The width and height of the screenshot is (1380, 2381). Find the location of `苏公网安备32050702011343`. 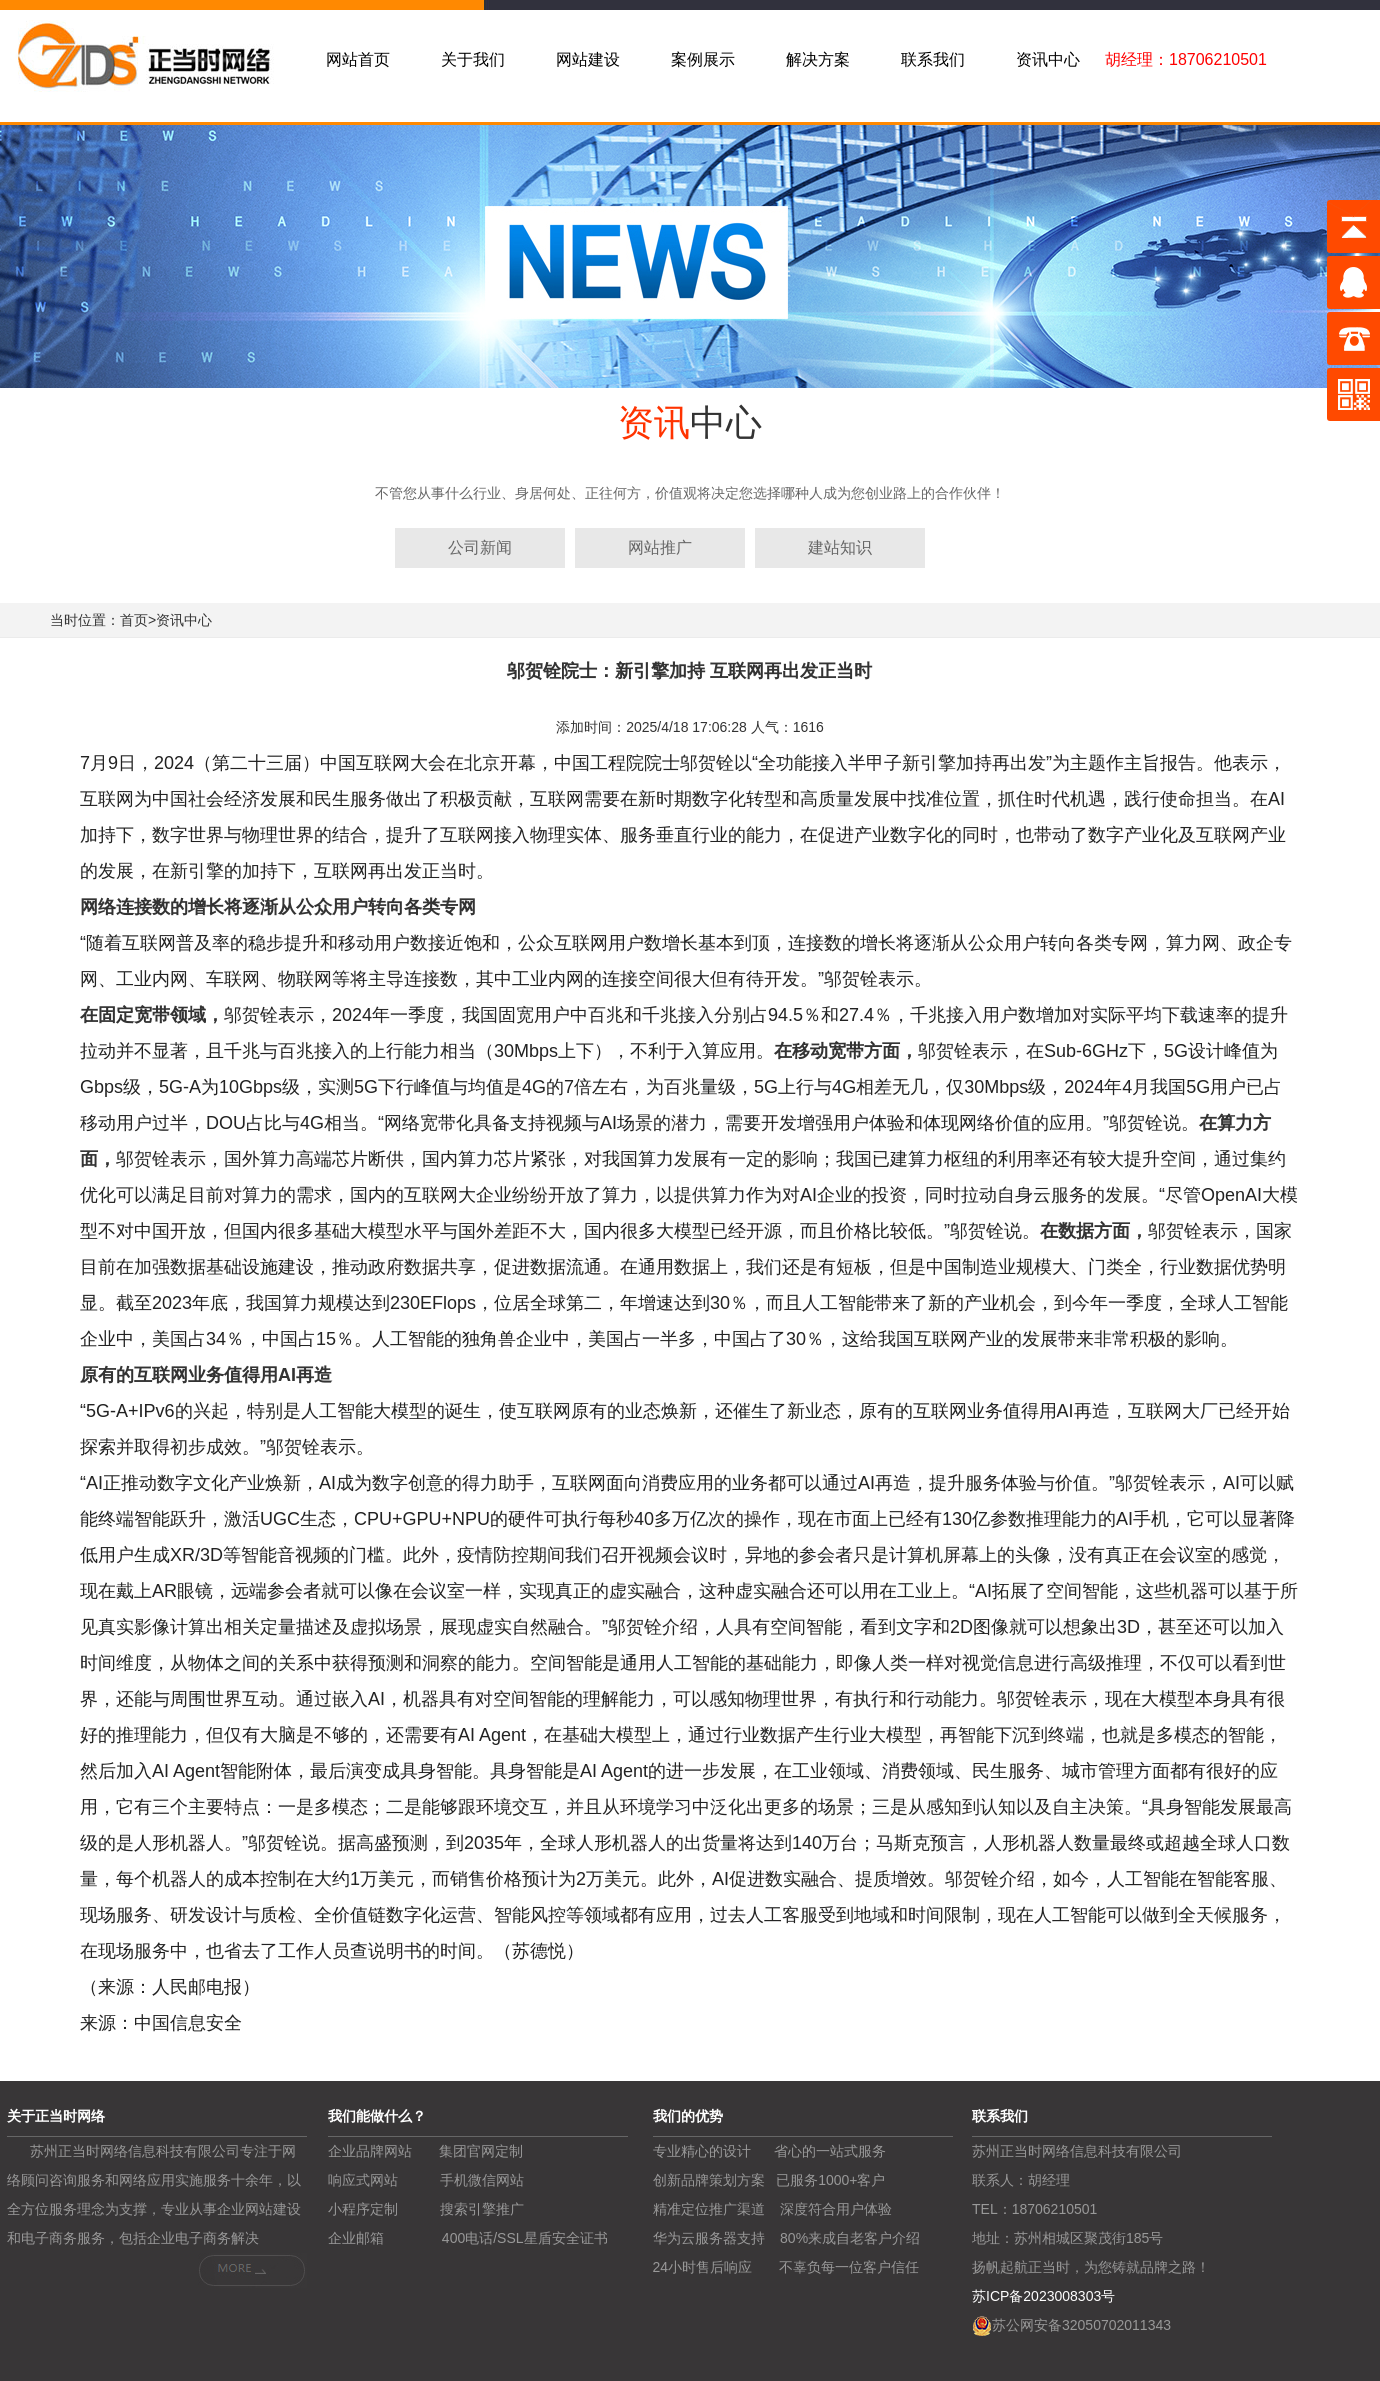

苏公网安备32050702011343 is located at coordinates (1081, 2325).